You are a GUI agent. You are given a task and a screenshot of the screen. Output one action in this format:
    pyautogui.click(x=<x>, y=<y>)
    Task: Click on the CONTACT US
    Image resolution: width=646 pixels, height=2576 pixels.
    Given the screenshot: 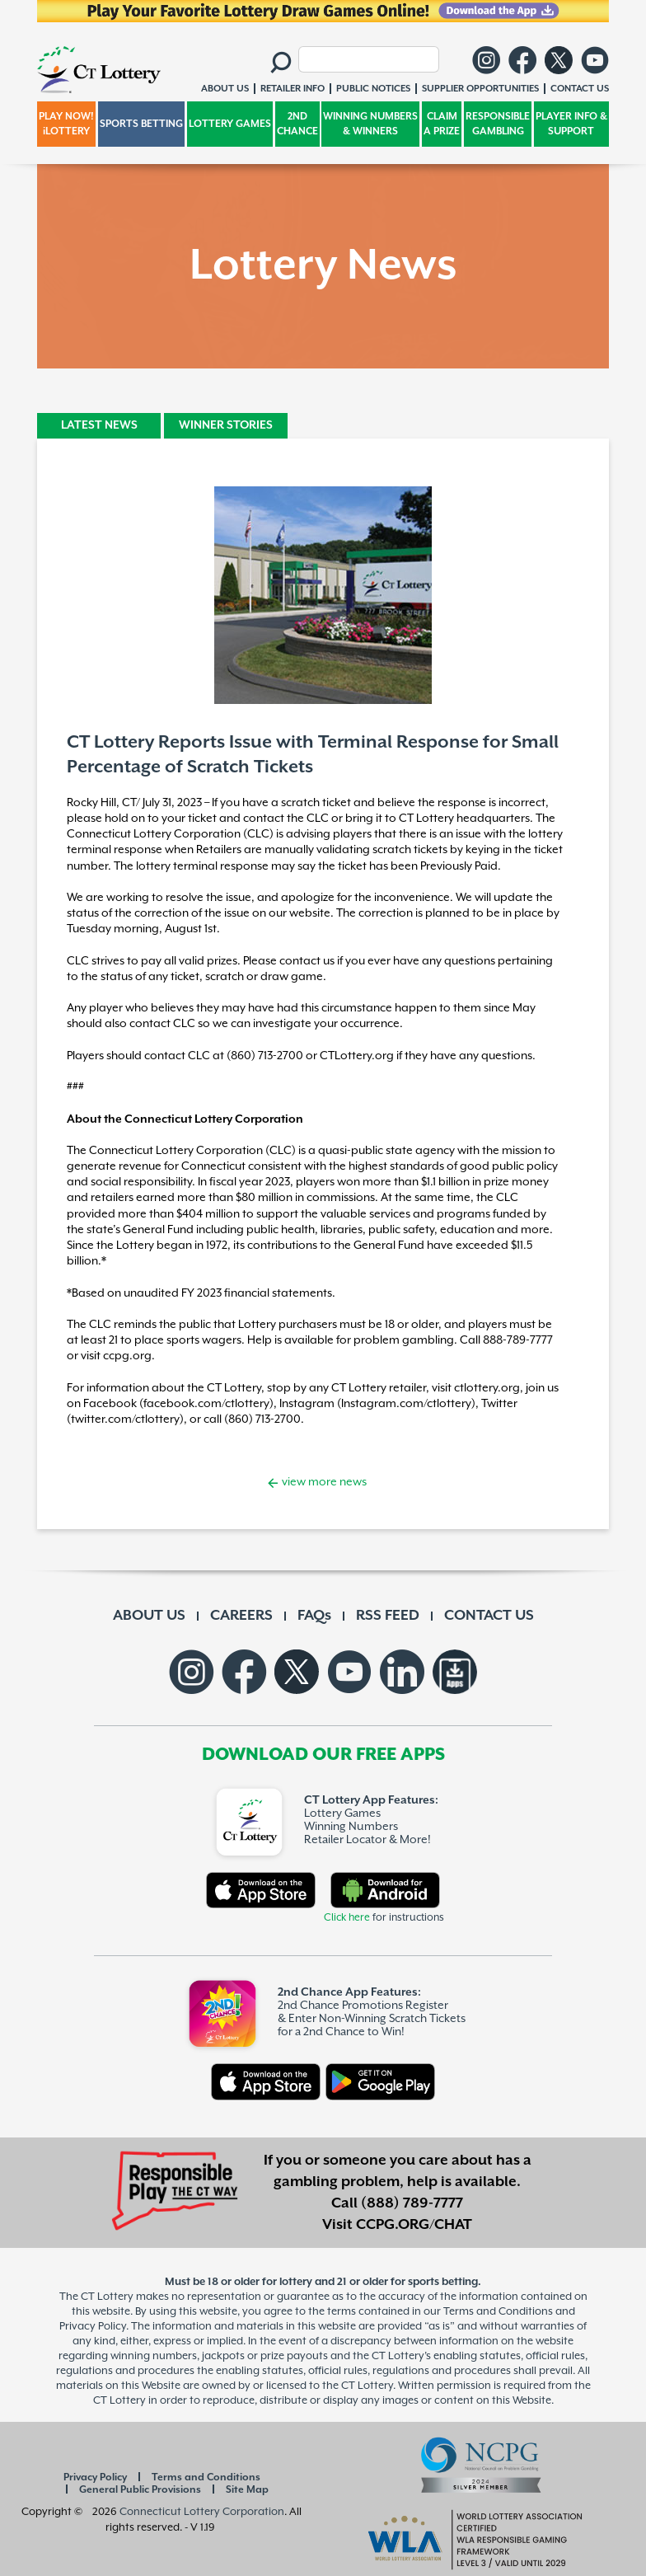 What is the action you would take?
    pyautogui.click(x=489, y=1615)
    